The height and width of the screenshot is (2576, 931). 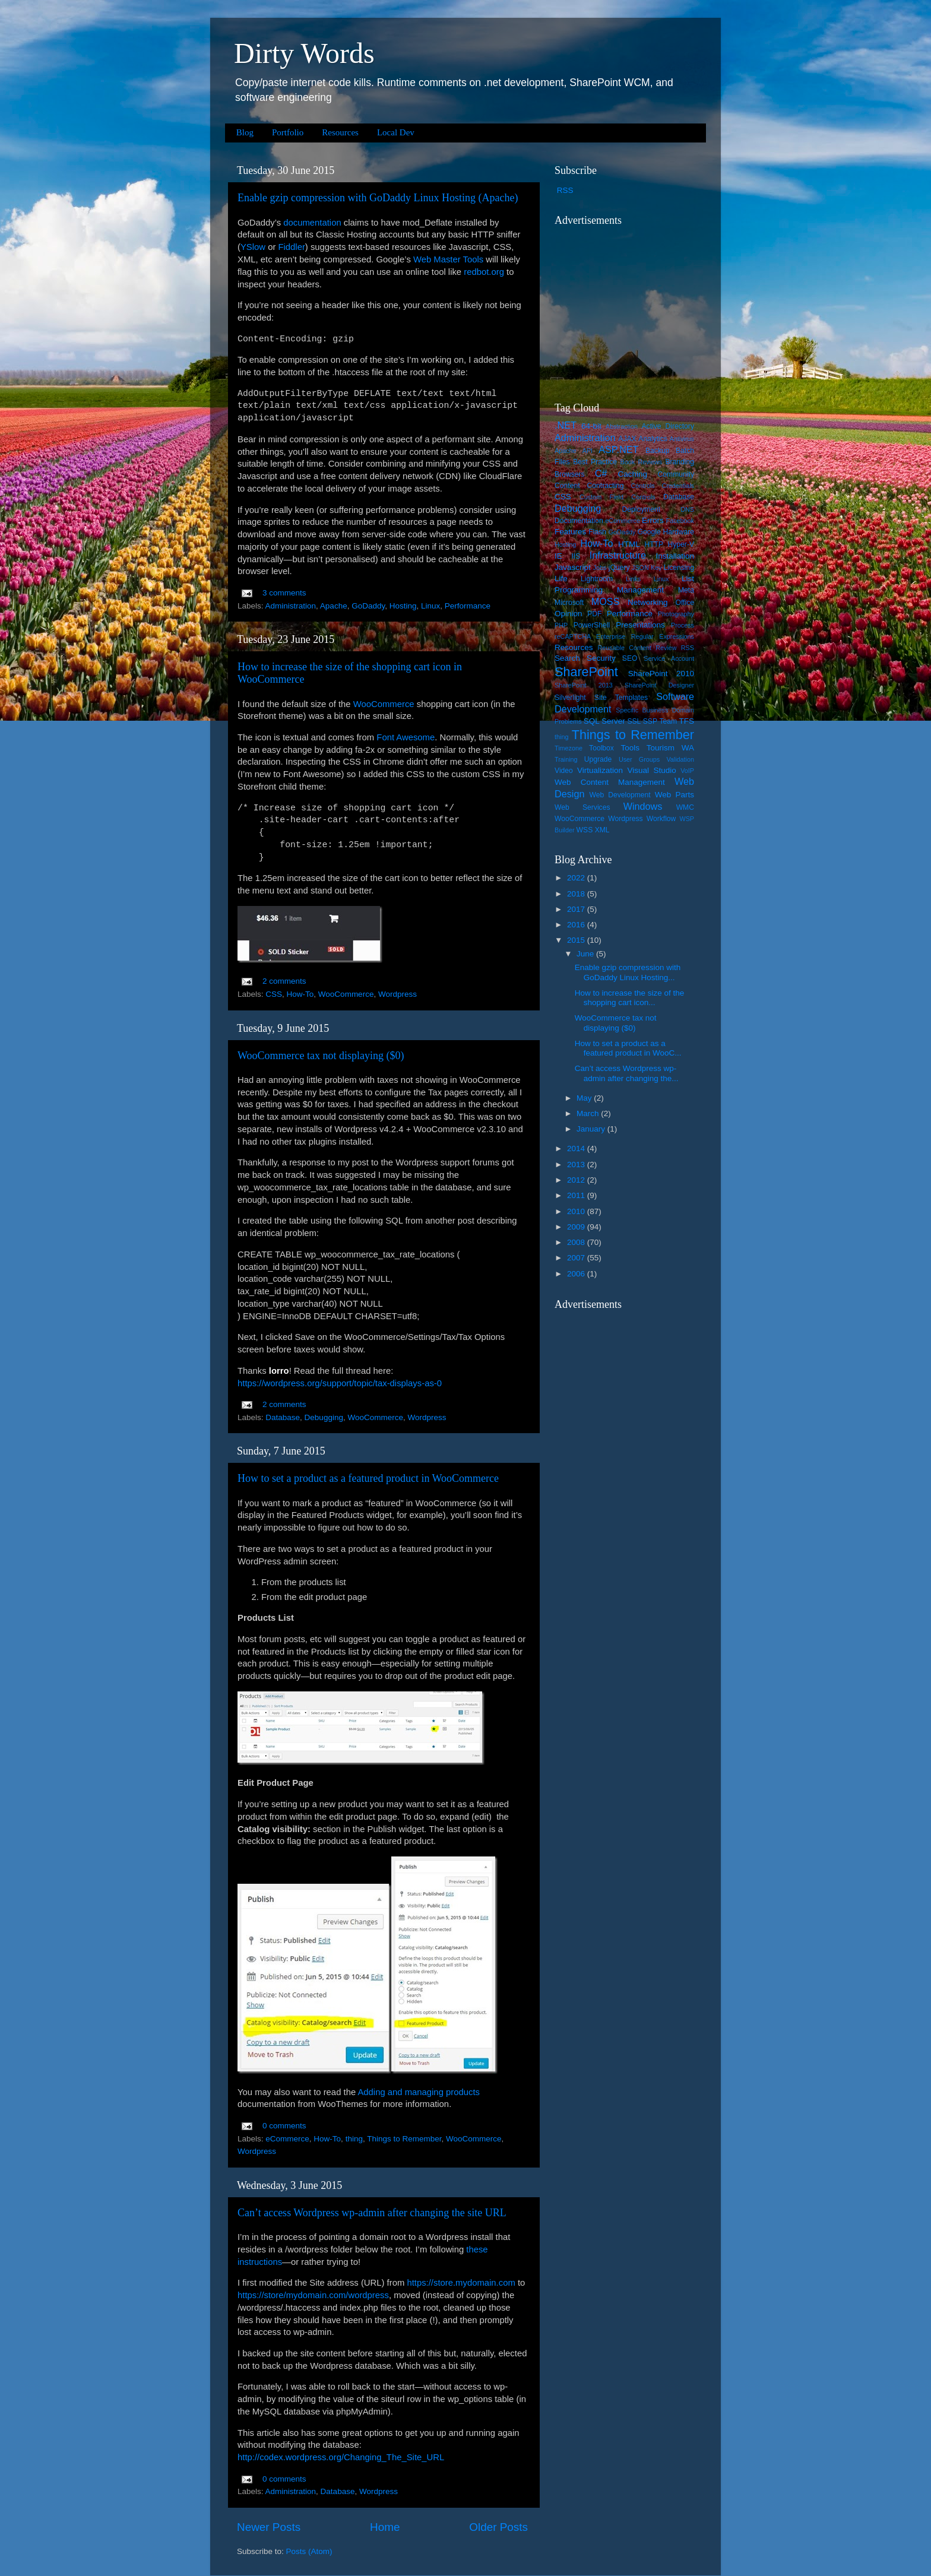 I want to click on CSS, so click(x=273, y=994).